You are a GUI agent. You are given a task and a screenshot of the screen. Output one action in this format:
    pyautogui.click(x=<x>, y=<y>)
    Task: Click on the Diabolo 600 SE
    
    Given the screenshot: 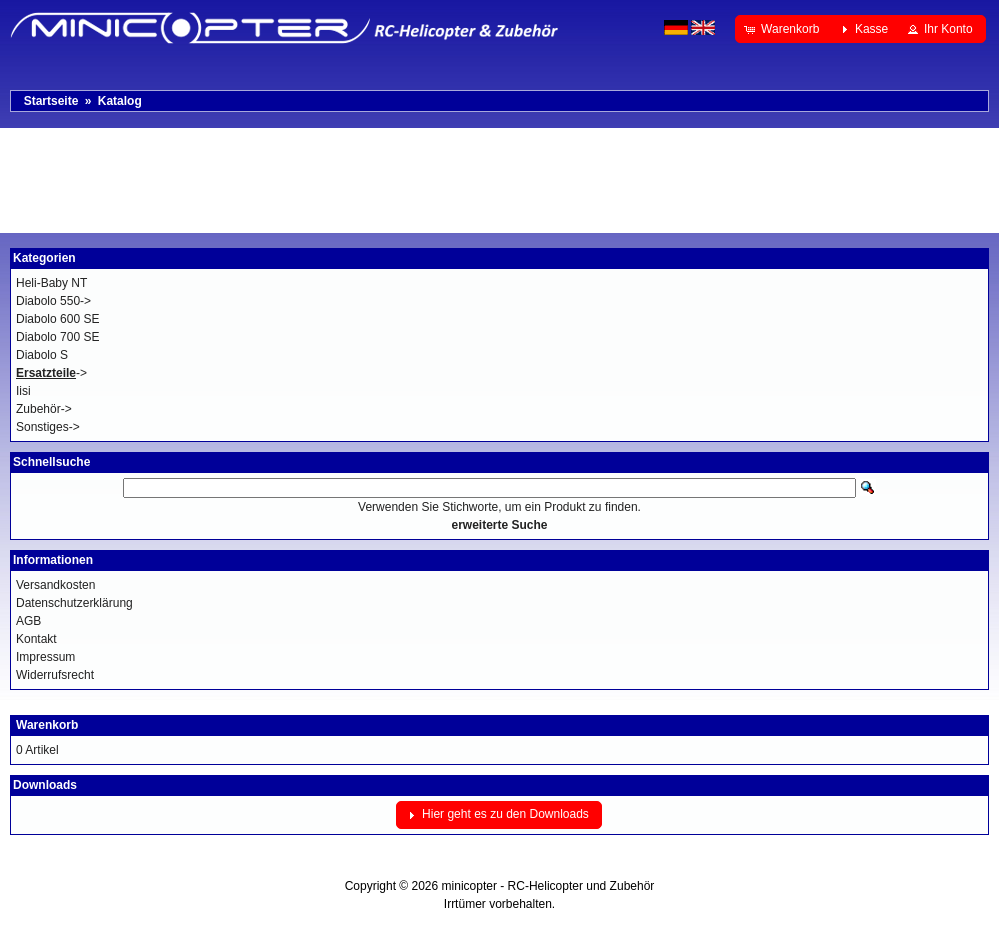 What is the action you would take?
    pyautogui.click(x=57, y=319)
    